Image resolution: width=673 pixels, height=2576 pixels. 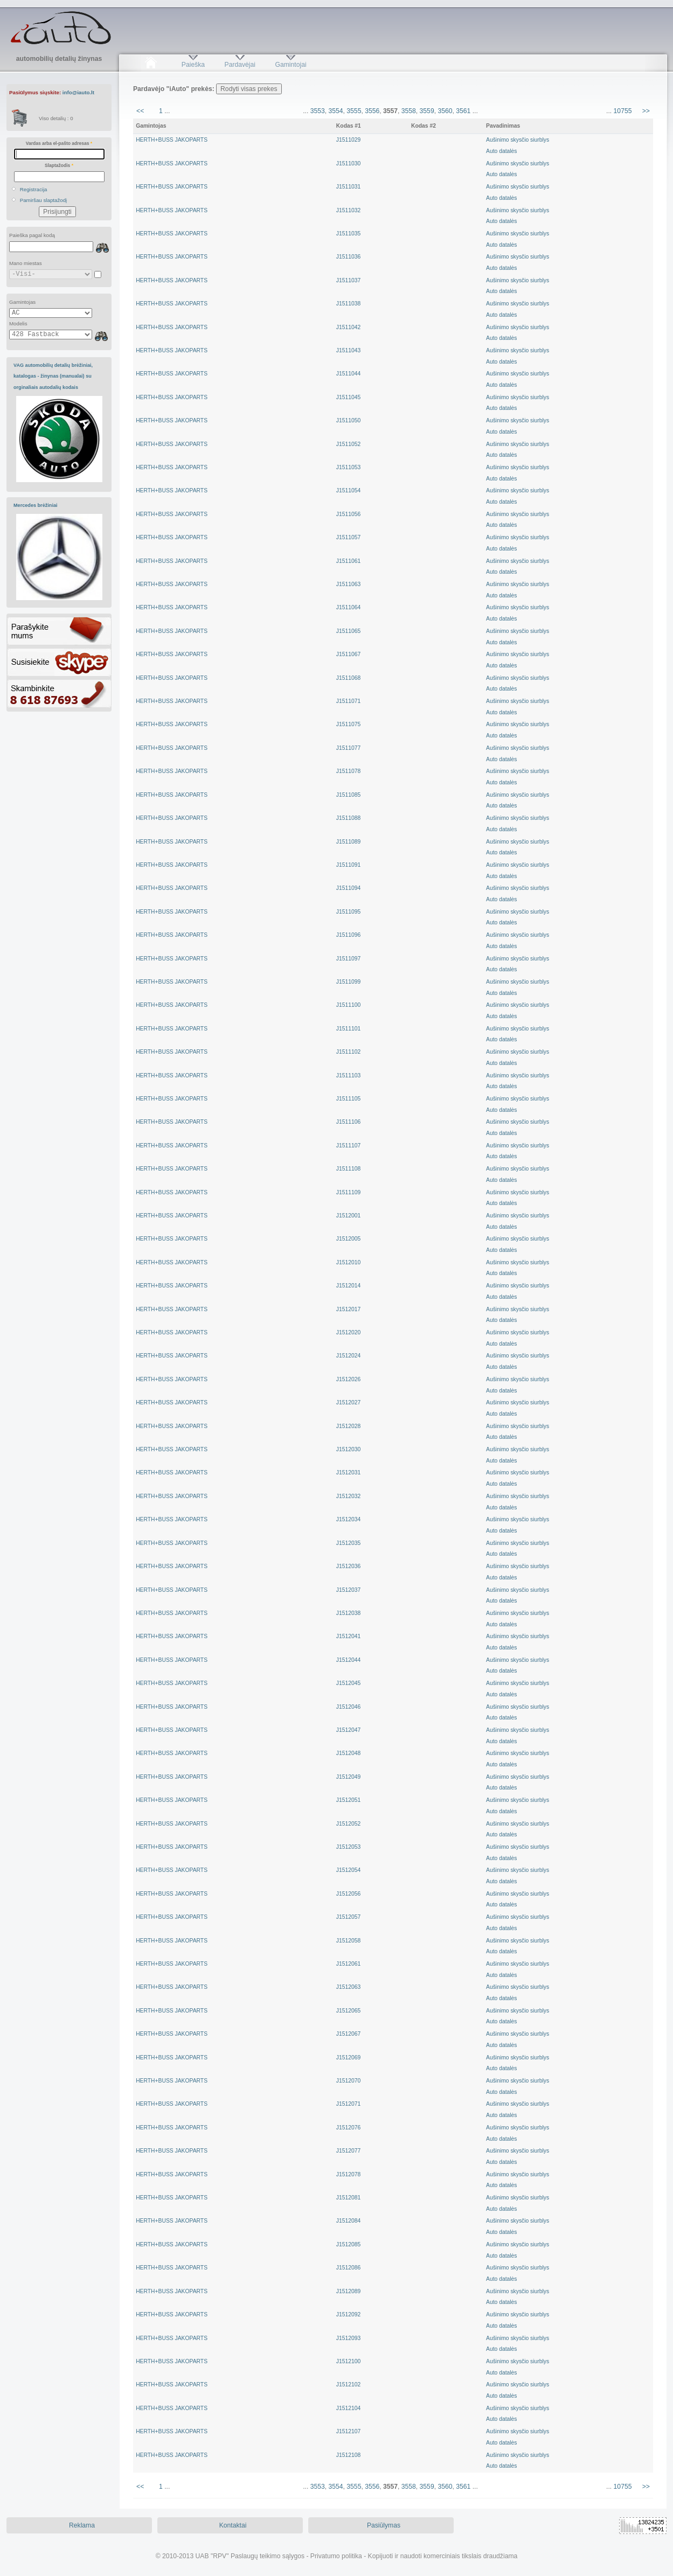 What do you see at coordinates (348, 514) in the screenshot?
I see `J1511056` at bounding box center [348, 514].